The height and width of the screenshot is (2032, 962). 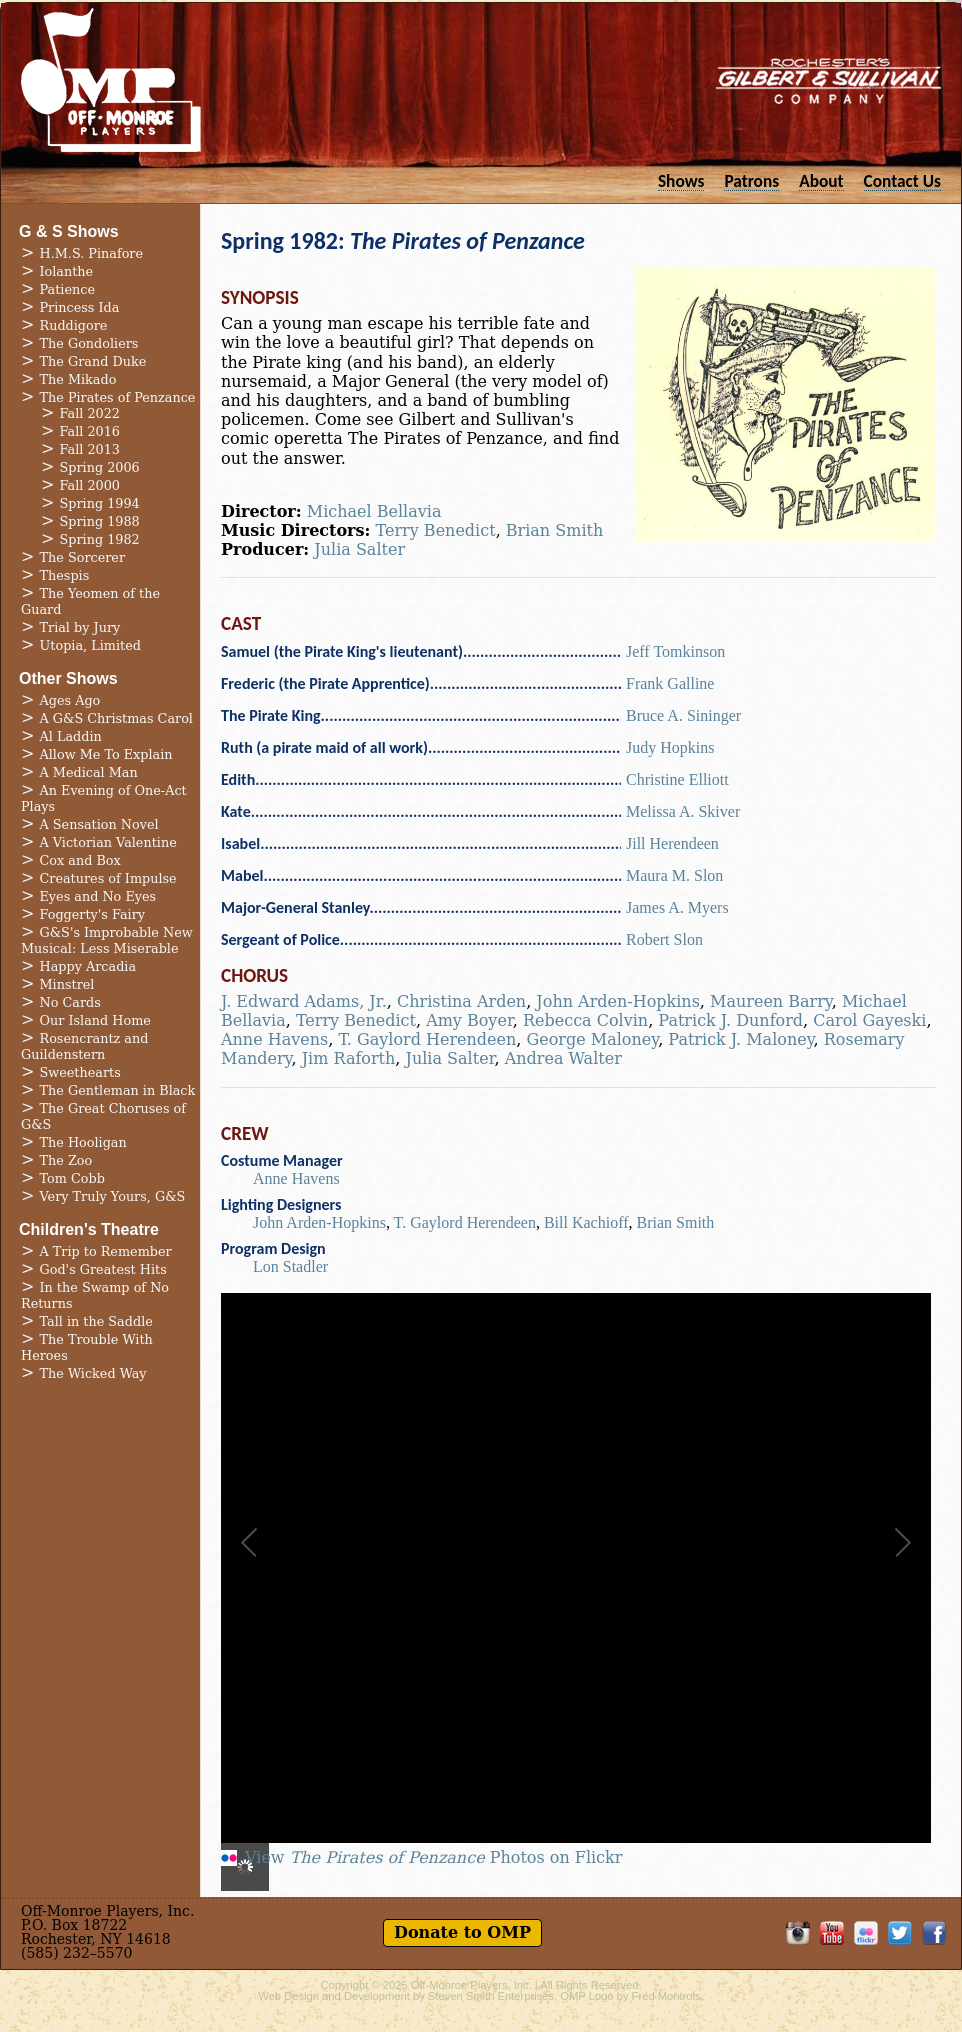 What do you see at coordinates (683, 715) in the screenshot?
I see `Bruce A. Sininger` at bounding box center [683, 715].